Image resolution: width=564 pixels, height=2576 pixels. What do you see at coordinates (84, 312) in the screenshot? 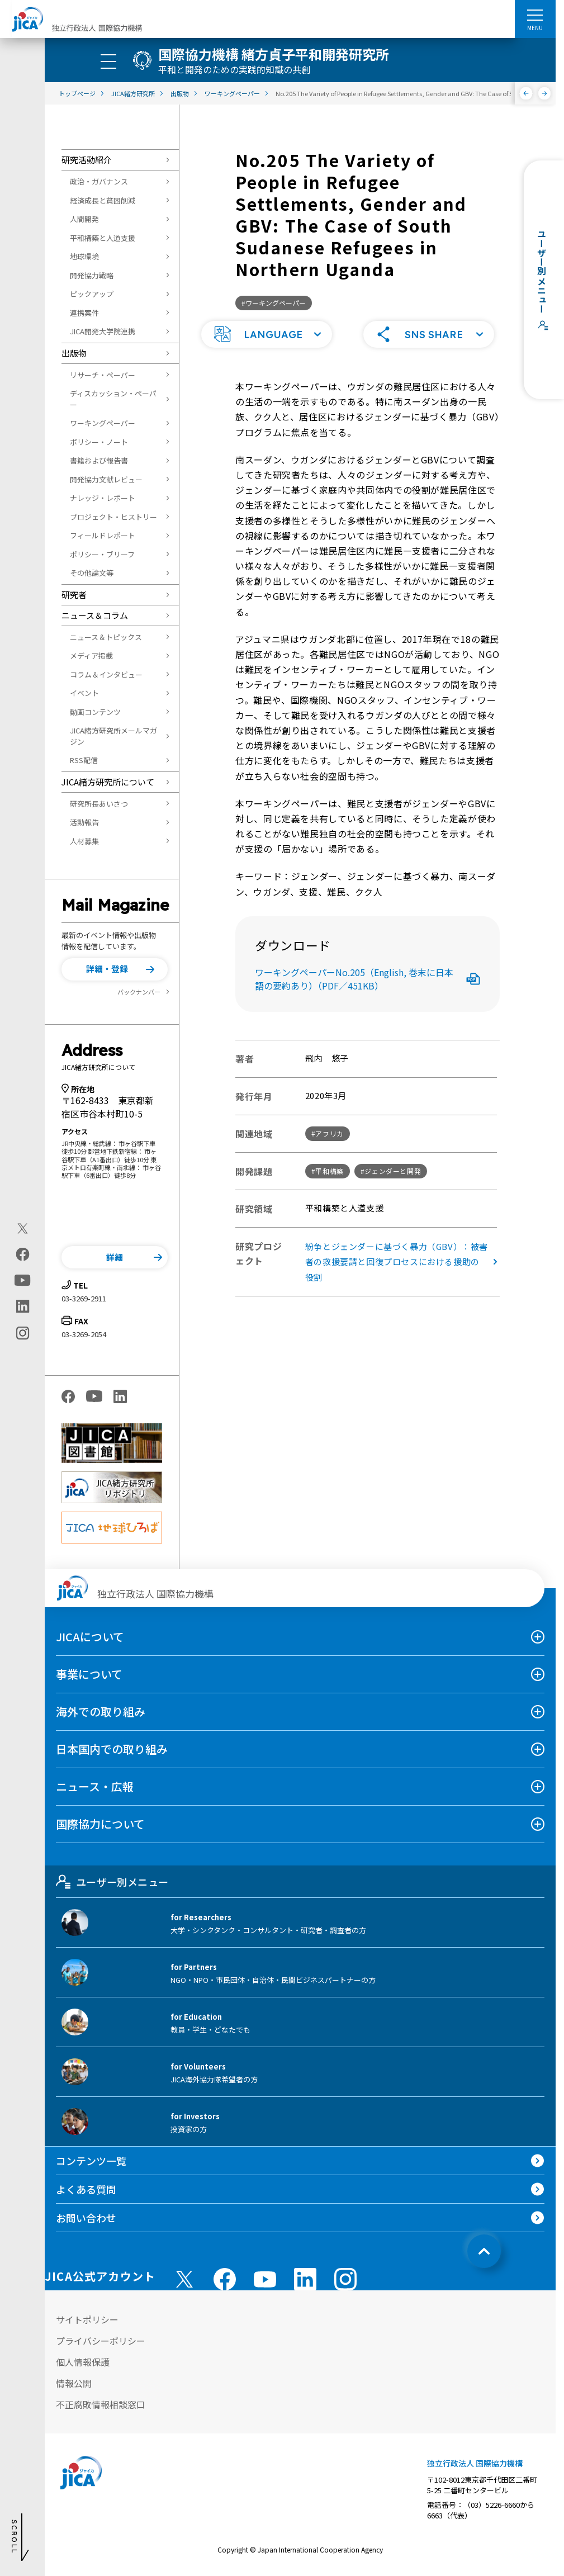
I see `連携案件` at bounding box center [84, 312].